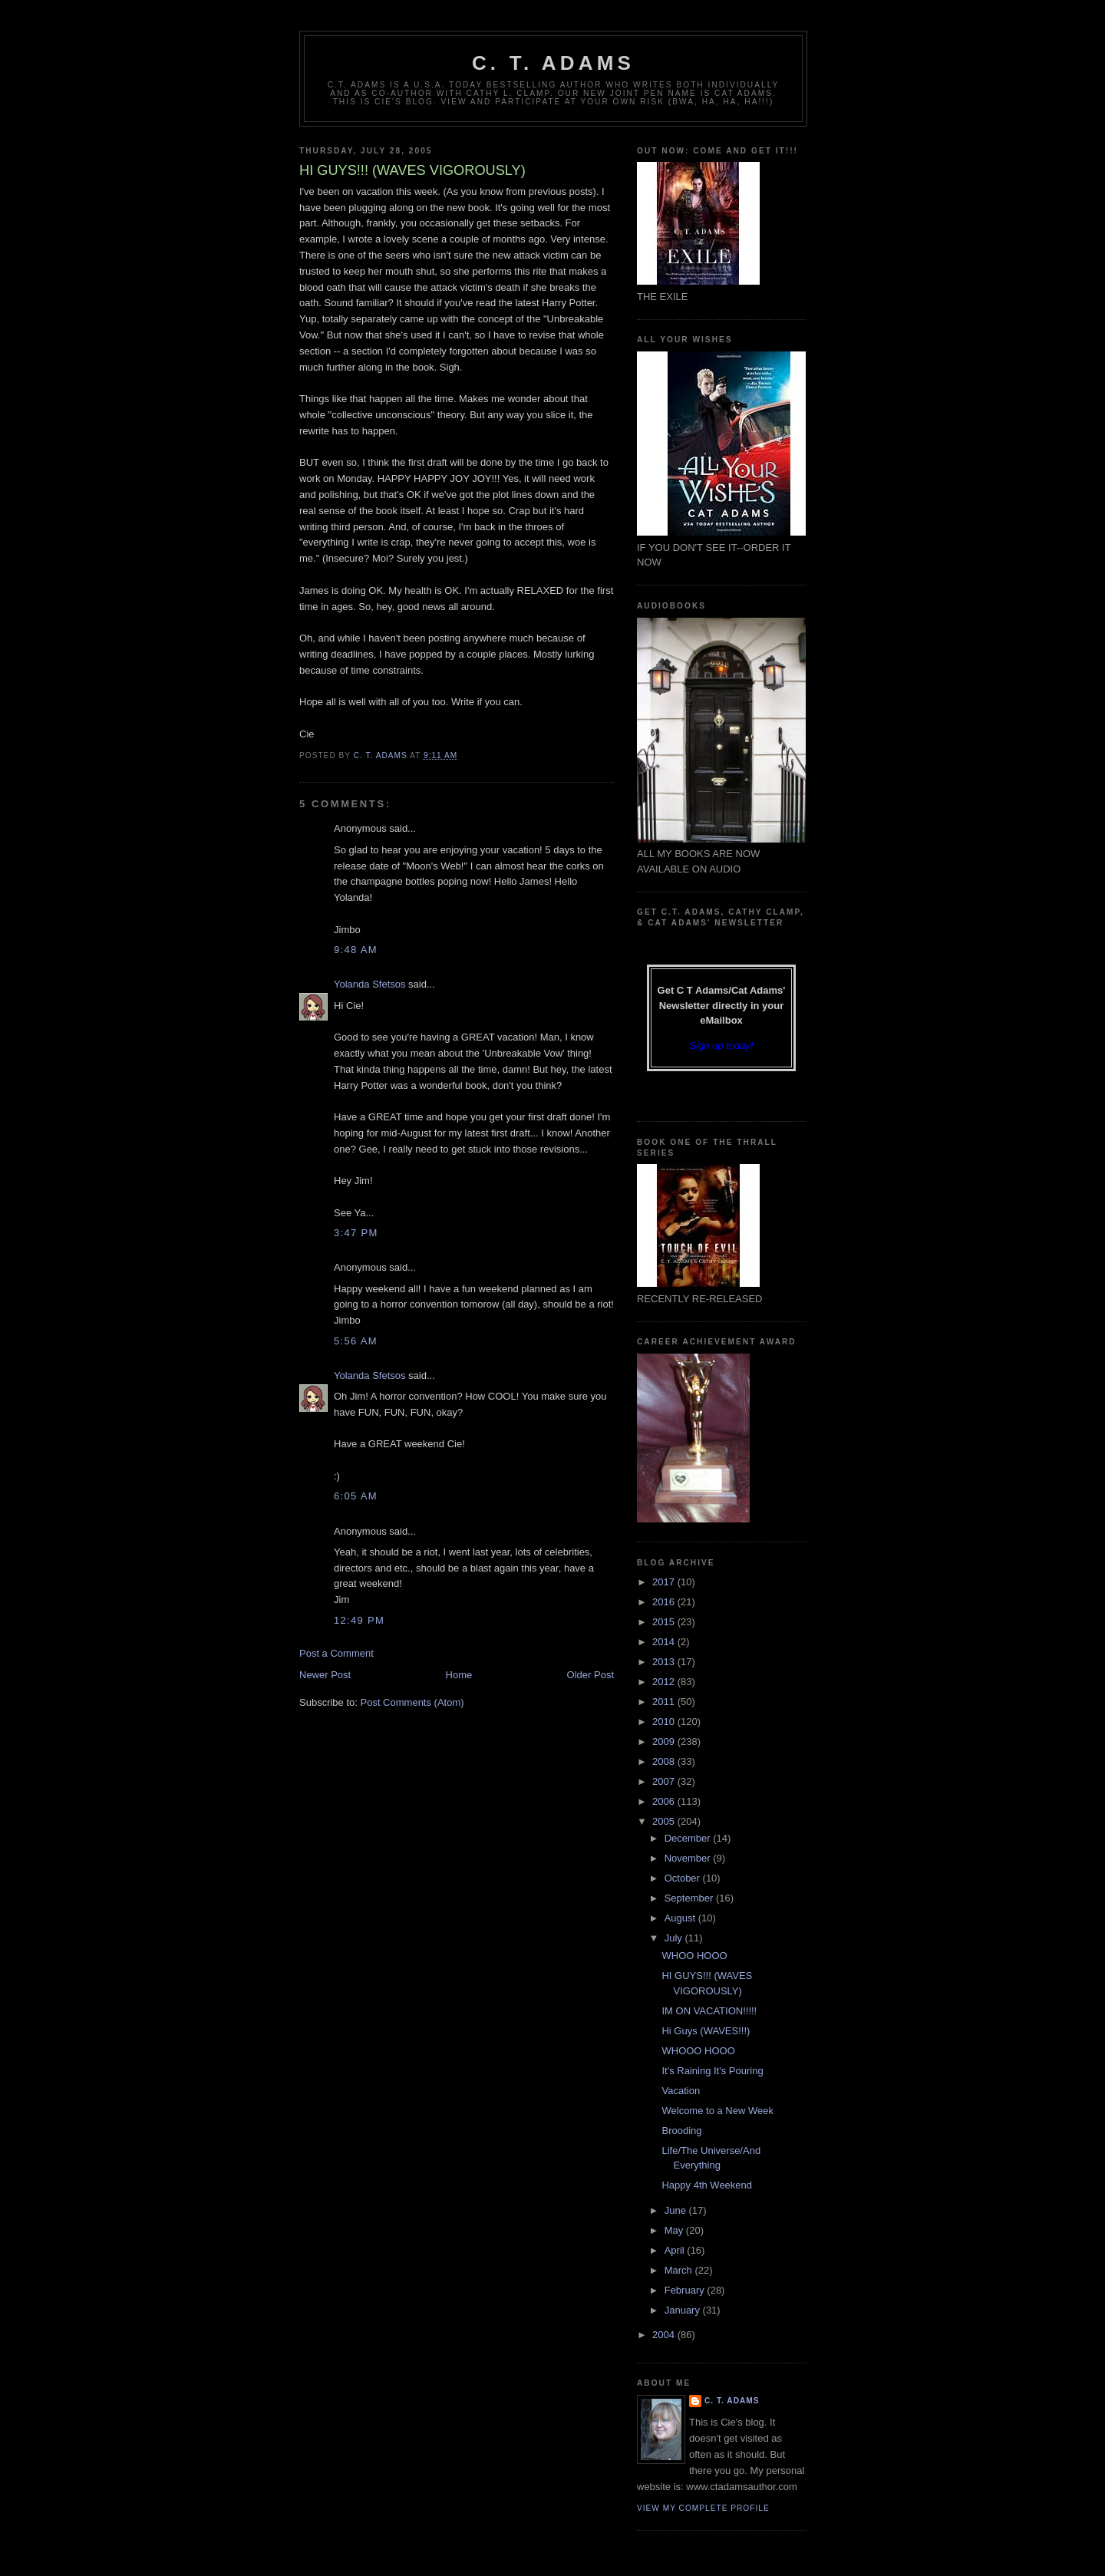  I want to click on December, so click(689, 1838).